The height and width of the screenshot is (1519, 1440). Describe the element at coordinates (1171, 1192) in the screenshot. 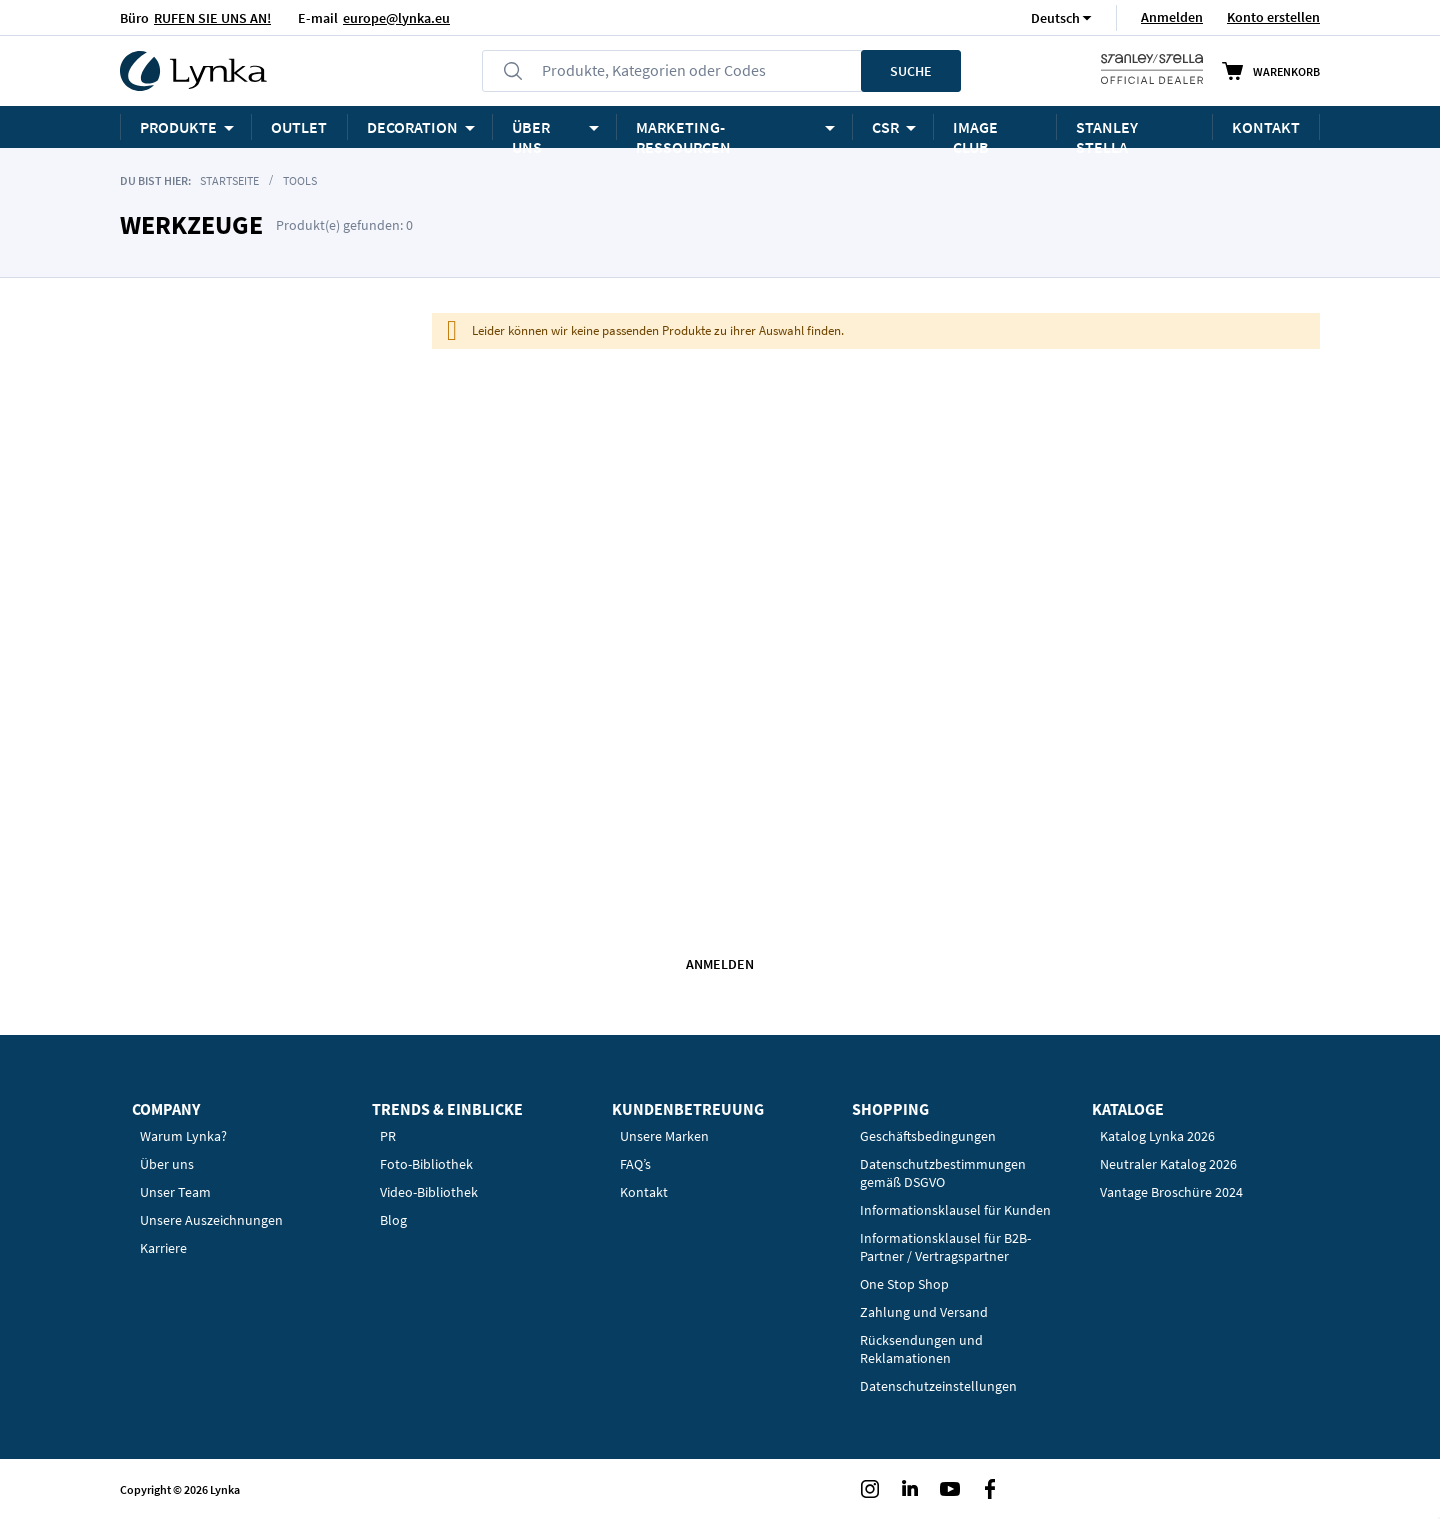

I see `Vantage Broschüre 2024` at that location.